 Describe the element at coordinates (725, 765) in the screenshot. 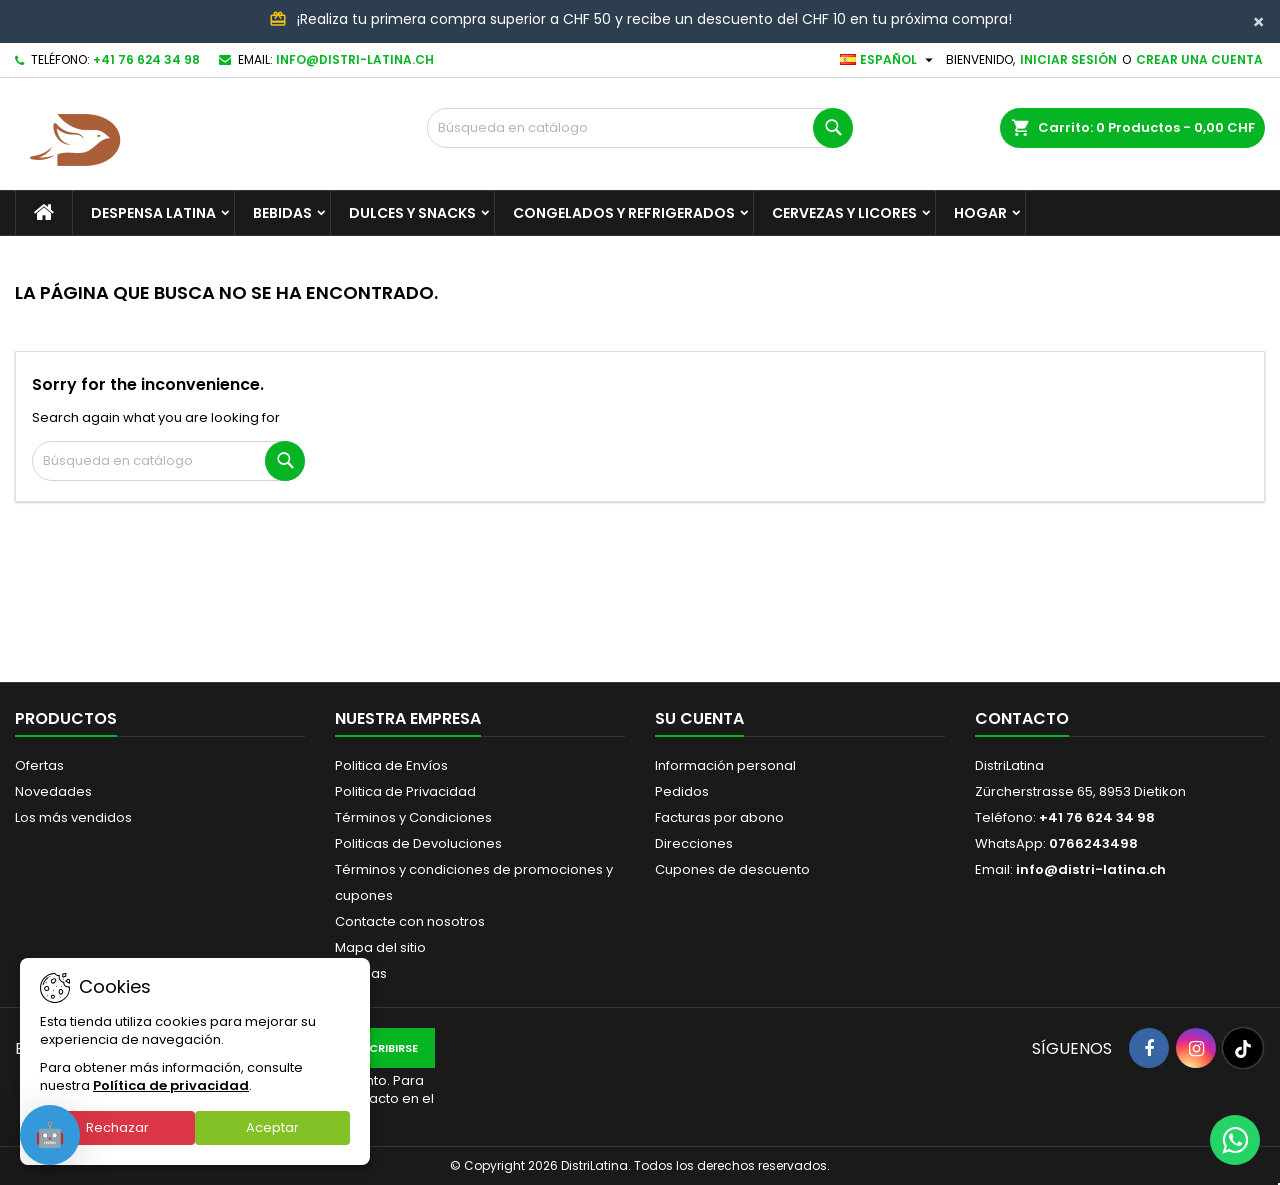

I see `Información personal` at that location.